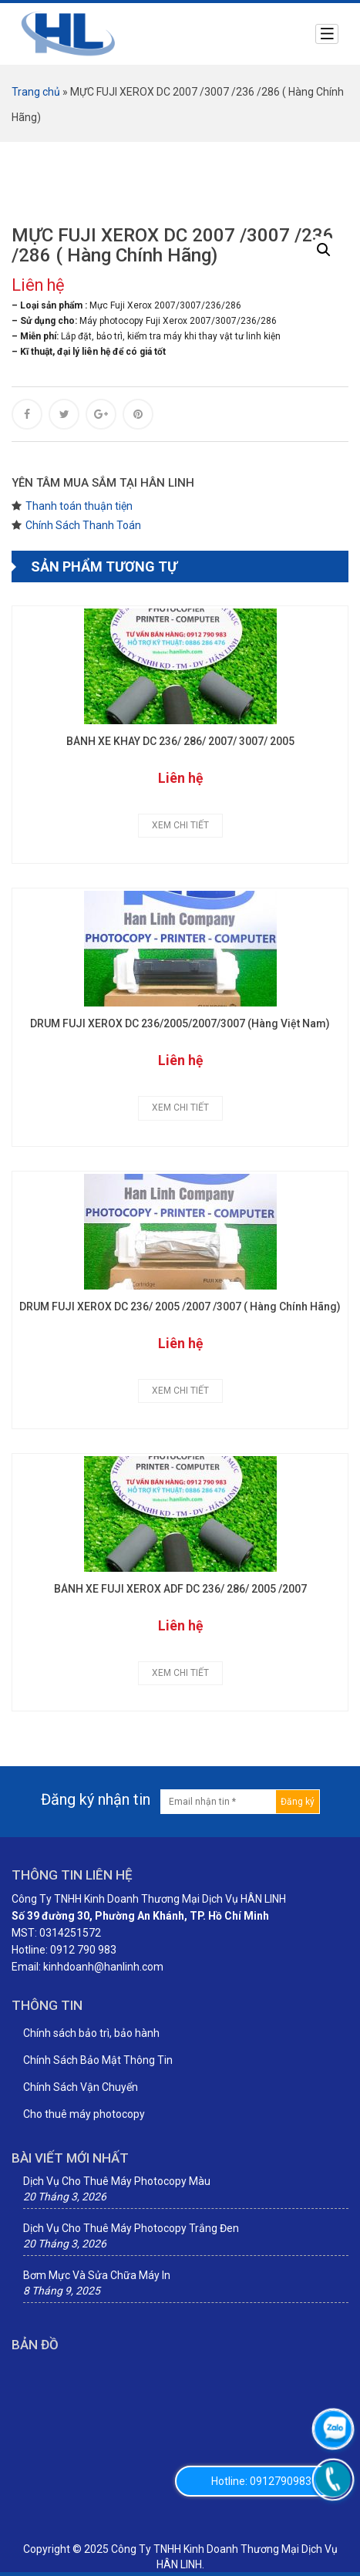  I want to click on BÁNH XE FUJI XEROX ADF DC 236/ 286/ 2005 /2007, so click(180, 1589).